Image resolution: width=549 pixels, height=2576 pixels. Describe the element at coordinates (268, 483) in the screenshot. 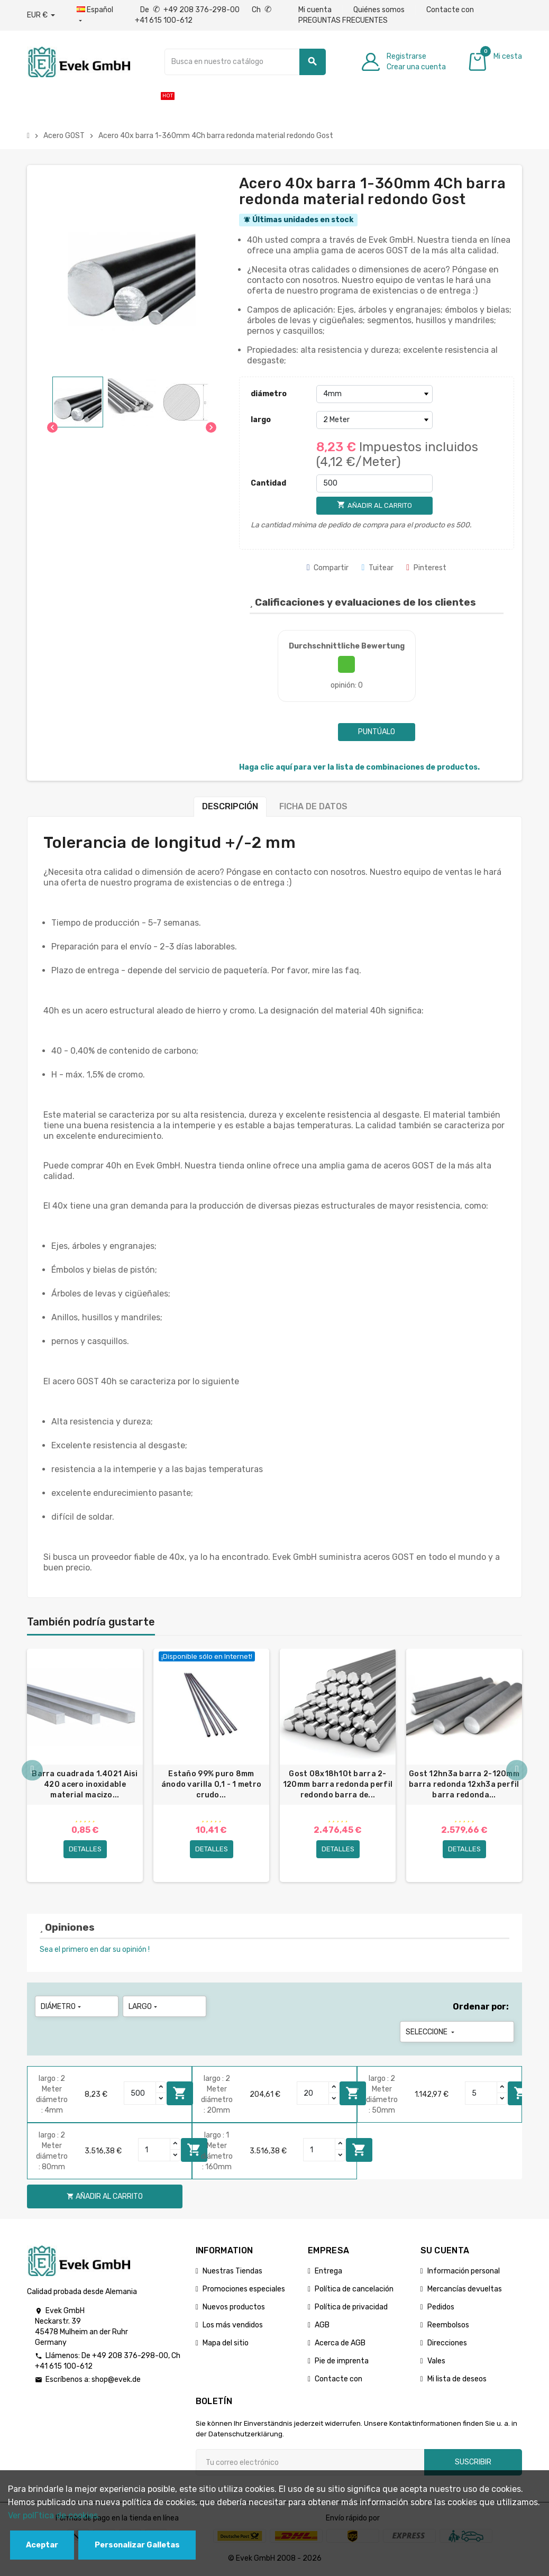

I see `Cantidad` at that location.